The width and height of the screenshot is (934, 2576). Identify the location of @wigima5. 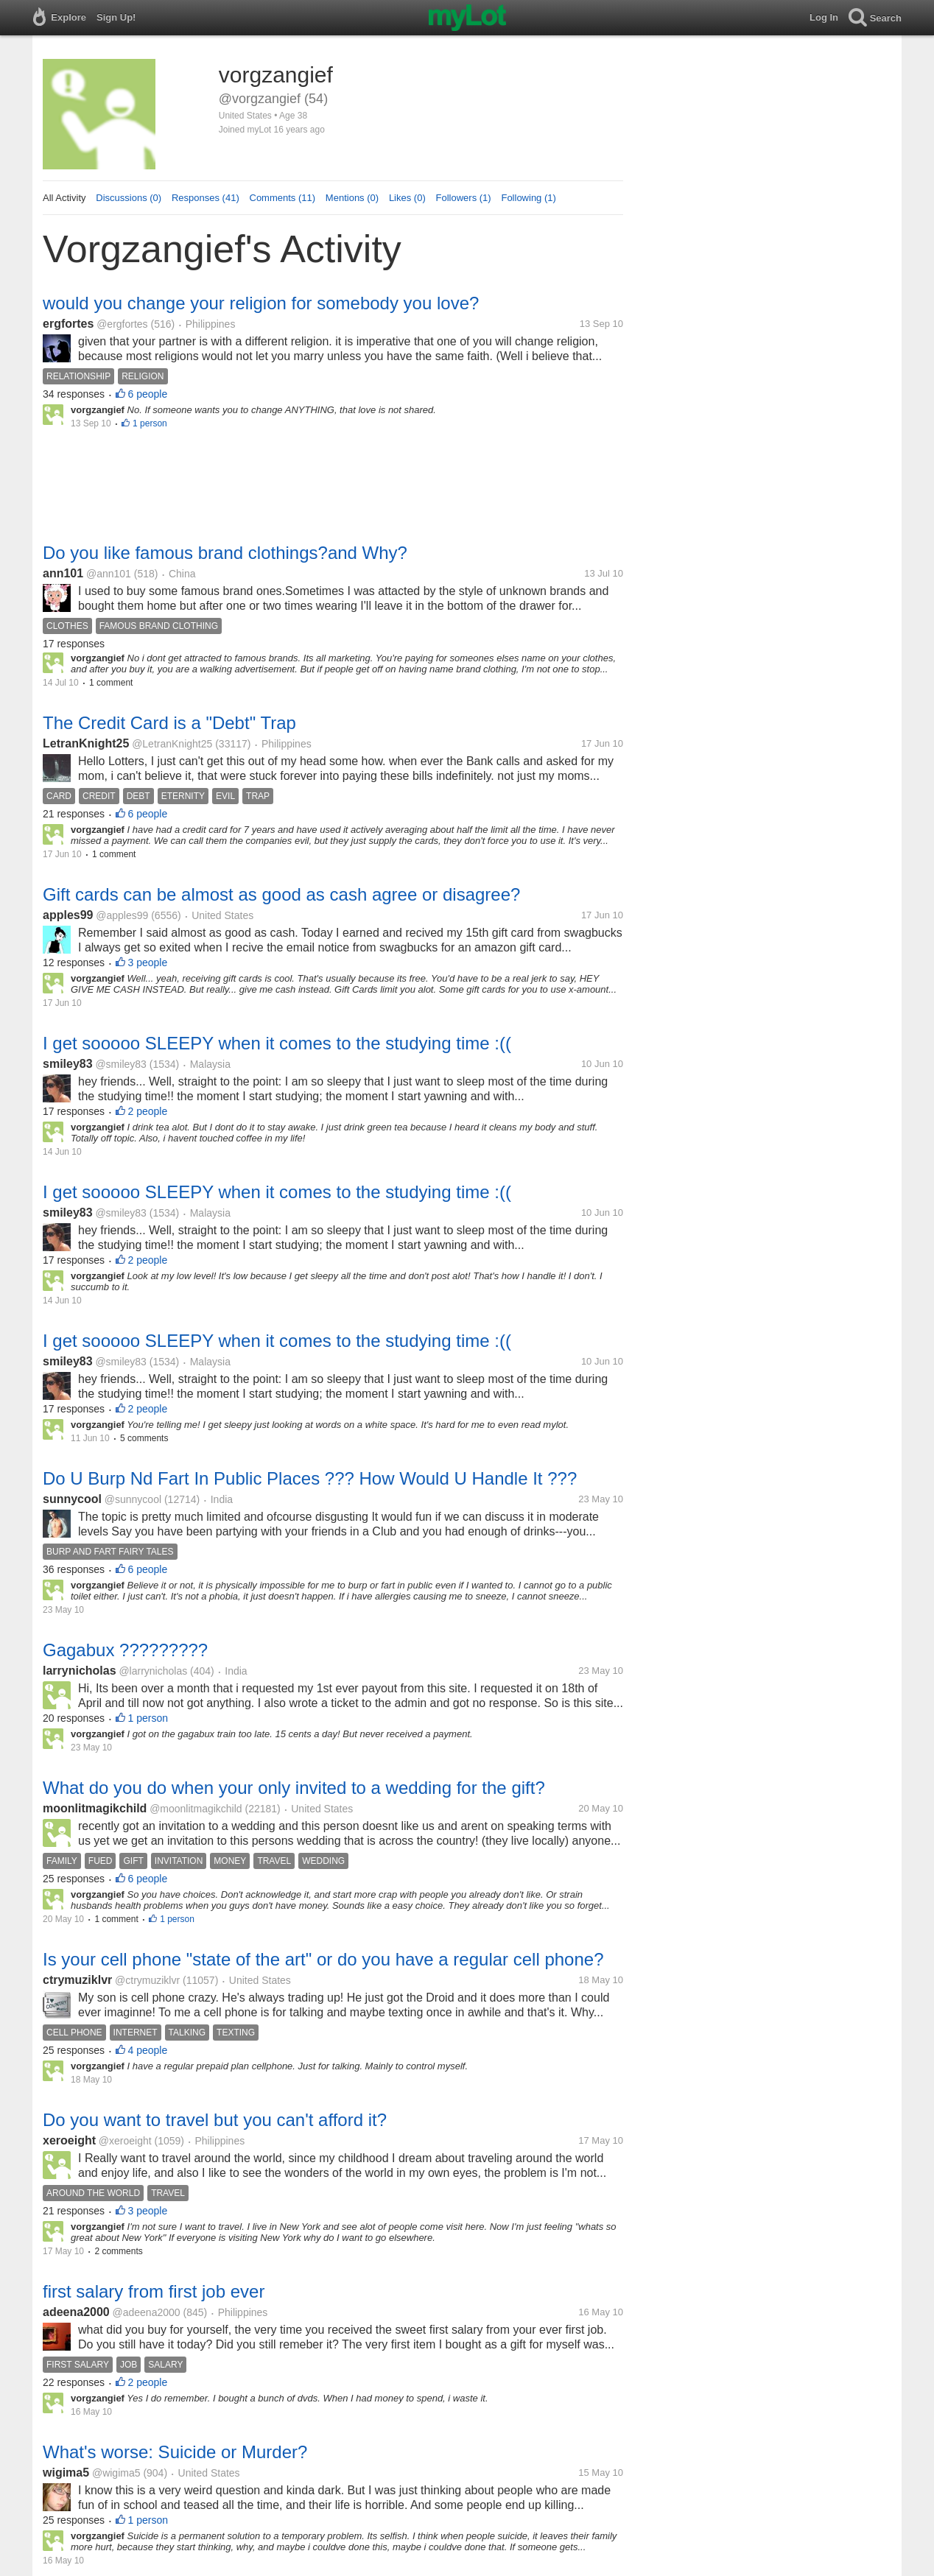
(116, 2473).